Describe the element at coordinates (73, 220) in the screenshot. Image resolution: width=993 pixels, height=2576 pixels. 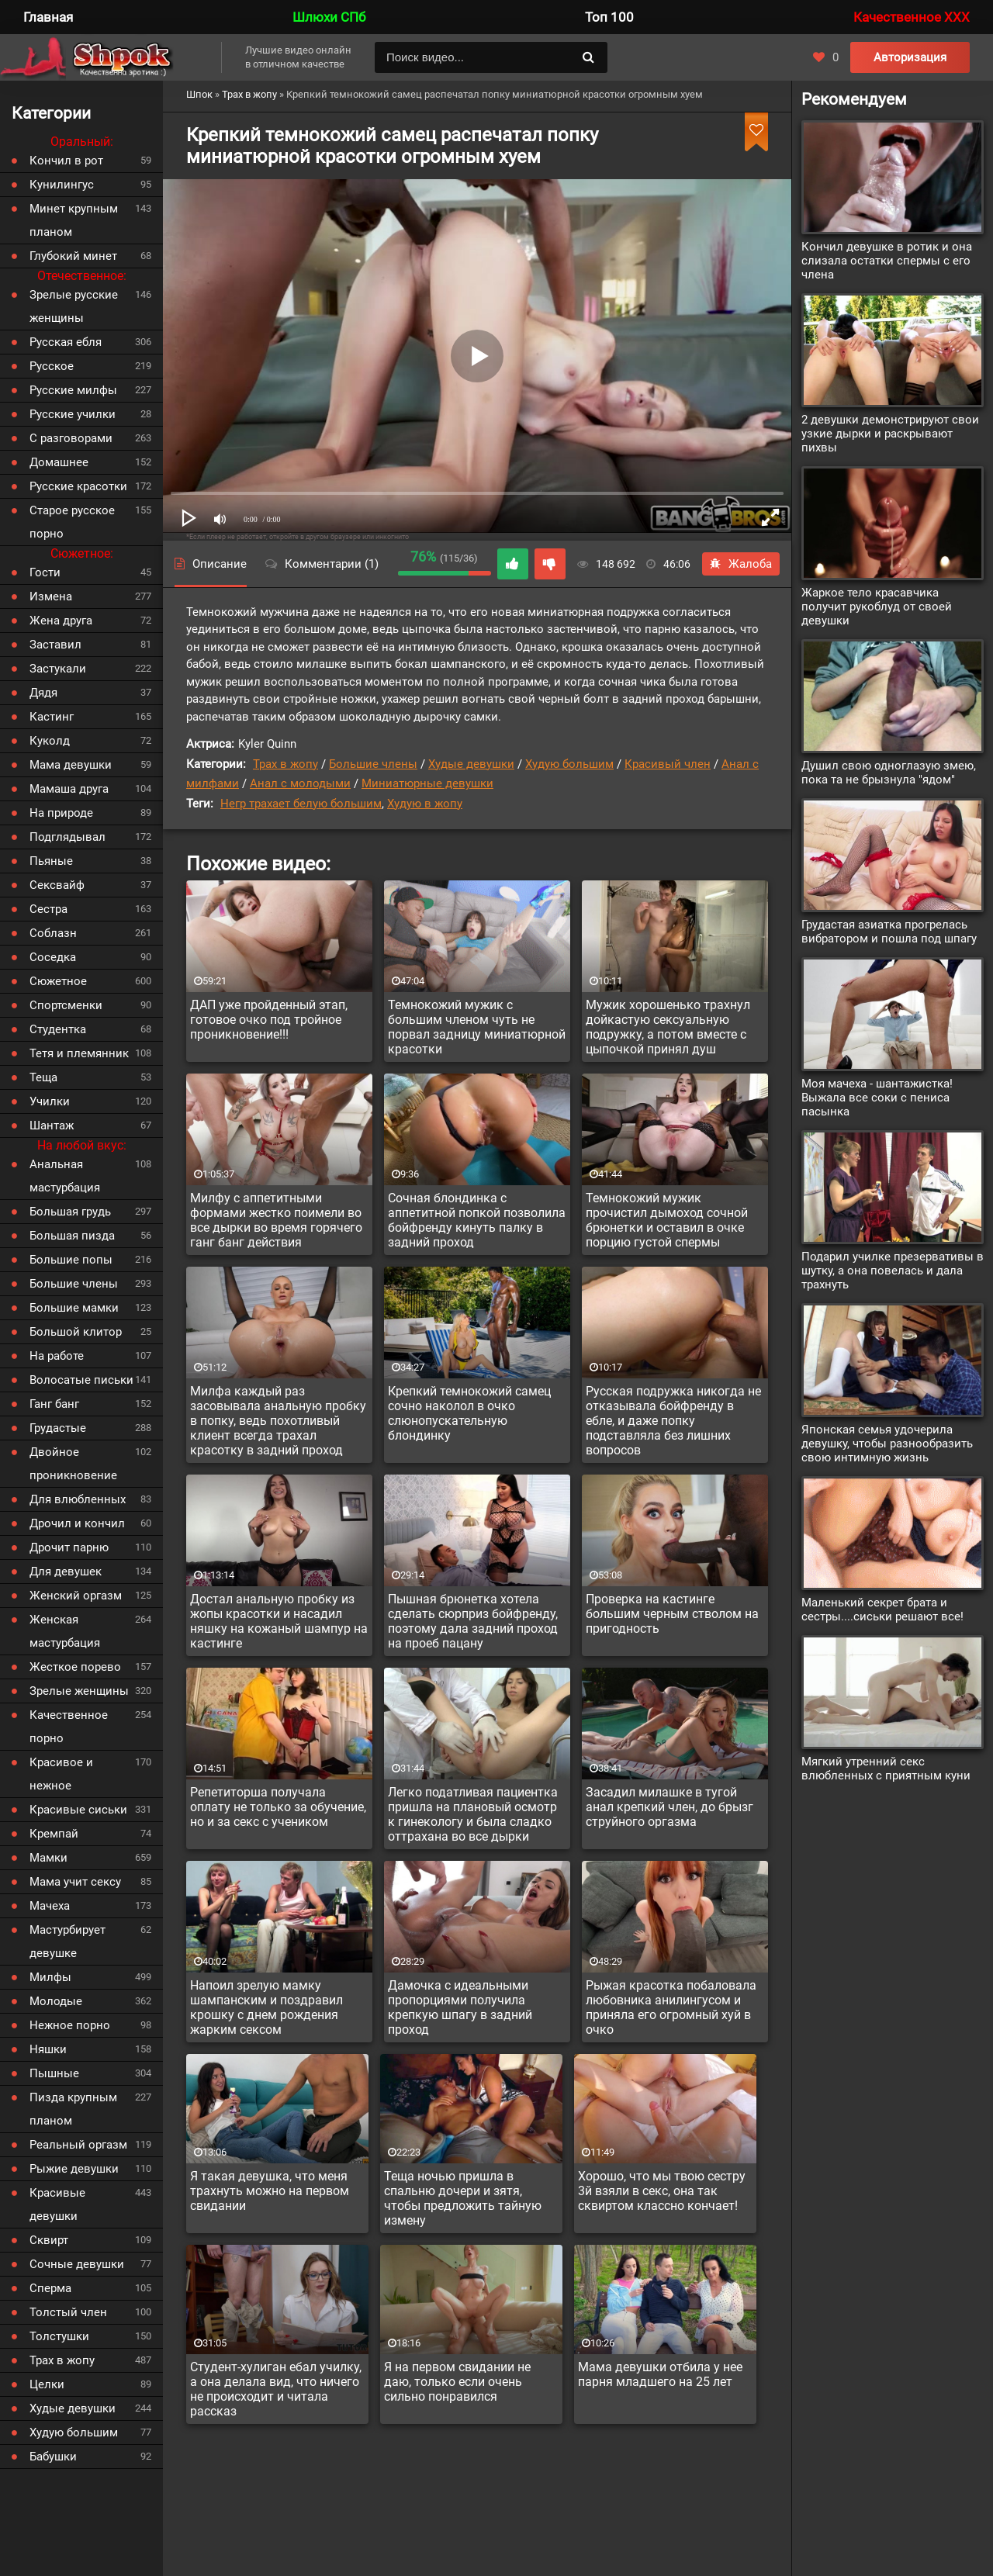
I see `Минет крупным планом` at that location.